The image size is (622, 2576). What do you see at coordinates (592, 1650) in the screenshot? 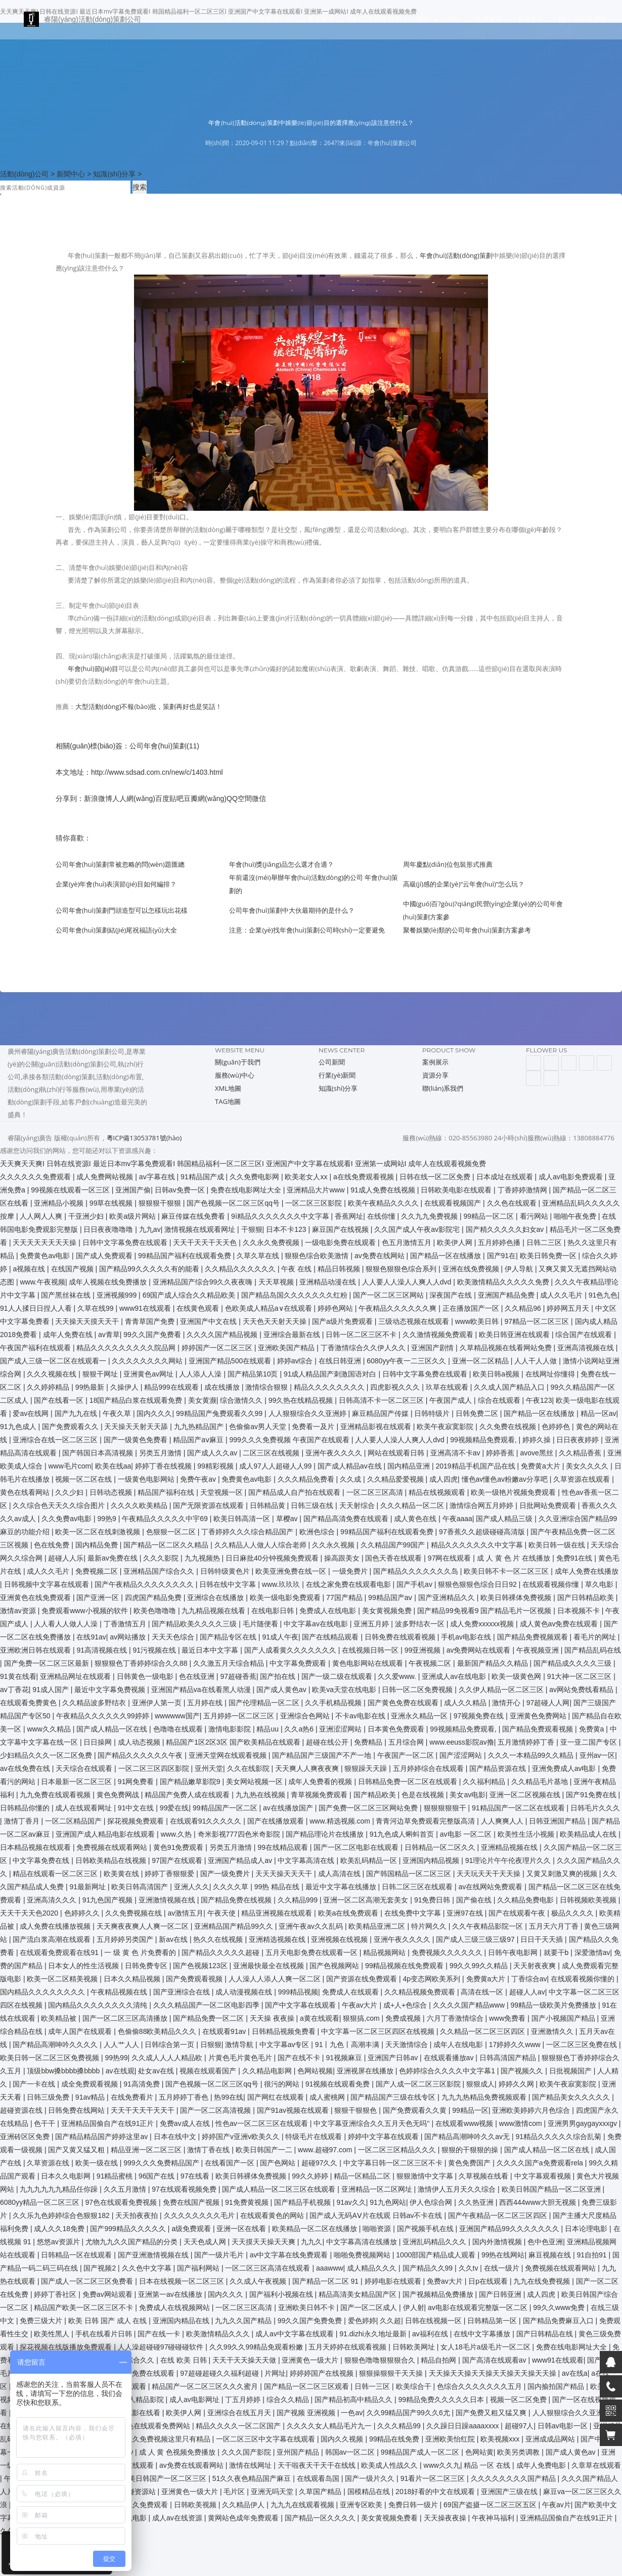
I see `国产精品乱码在线` at bounding box center [592, 1650].